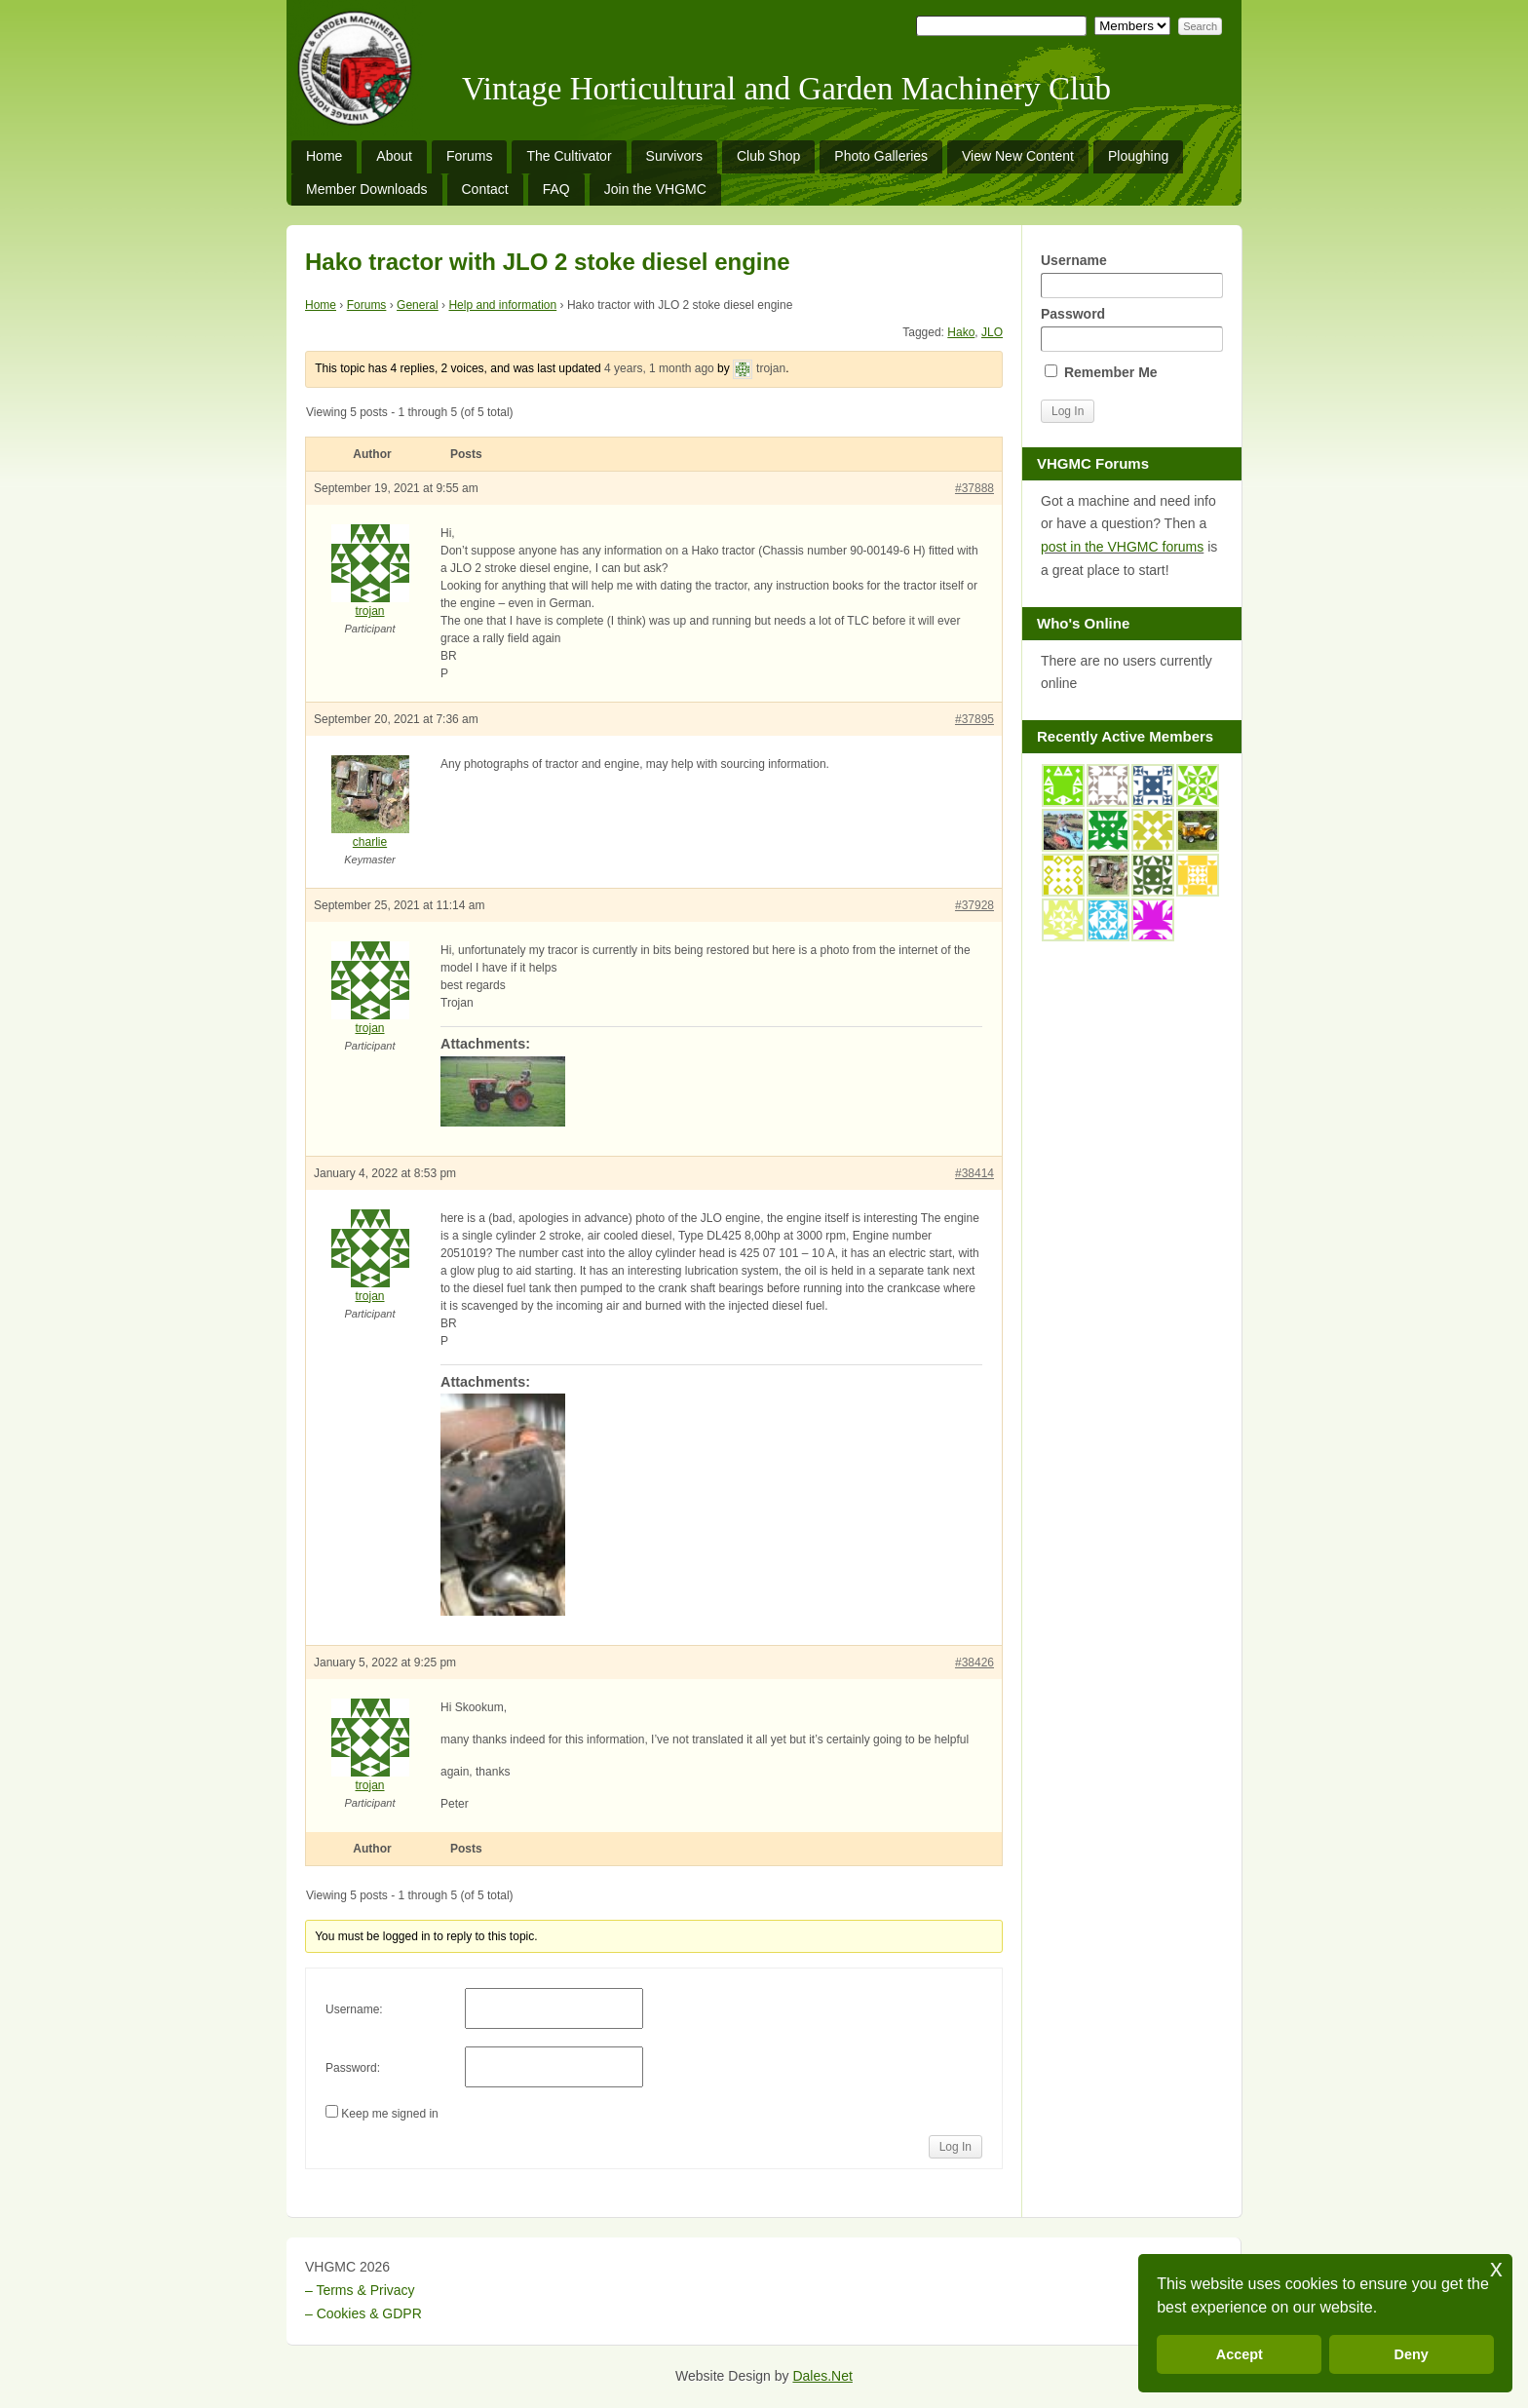 The width and height of the screenshot is (1528, 2408). I want to click on Accept [button], so click(1239, 2354).